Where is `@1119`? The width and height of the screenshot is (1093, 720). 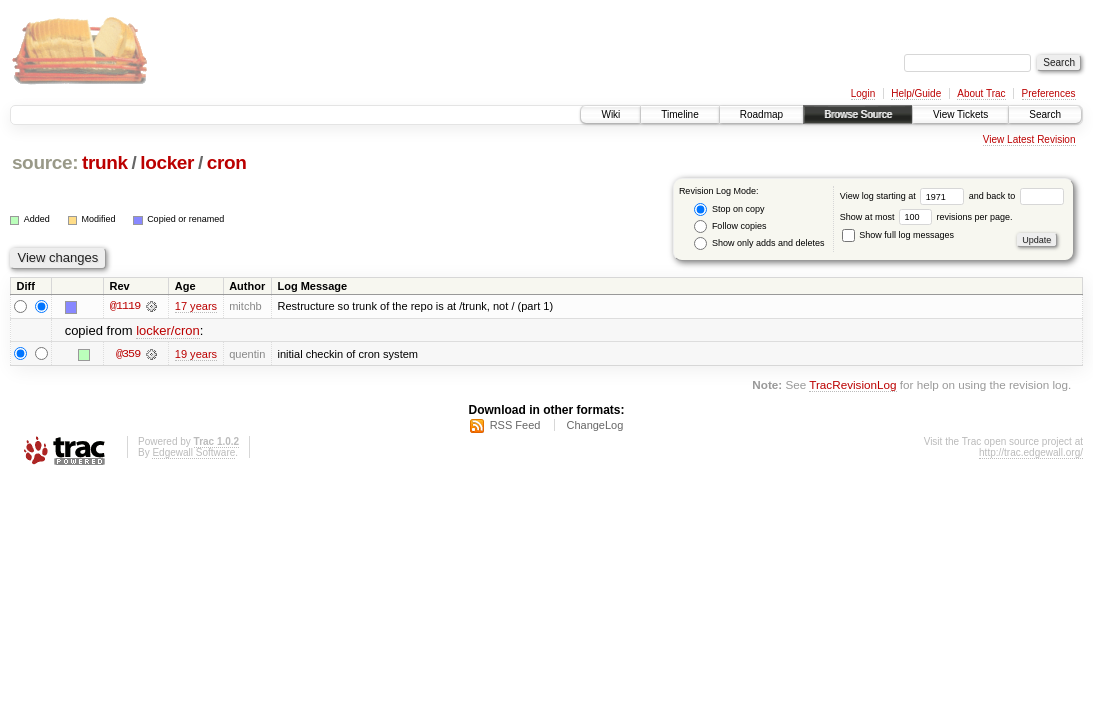
@1119 is located at coordinates (125, 306).